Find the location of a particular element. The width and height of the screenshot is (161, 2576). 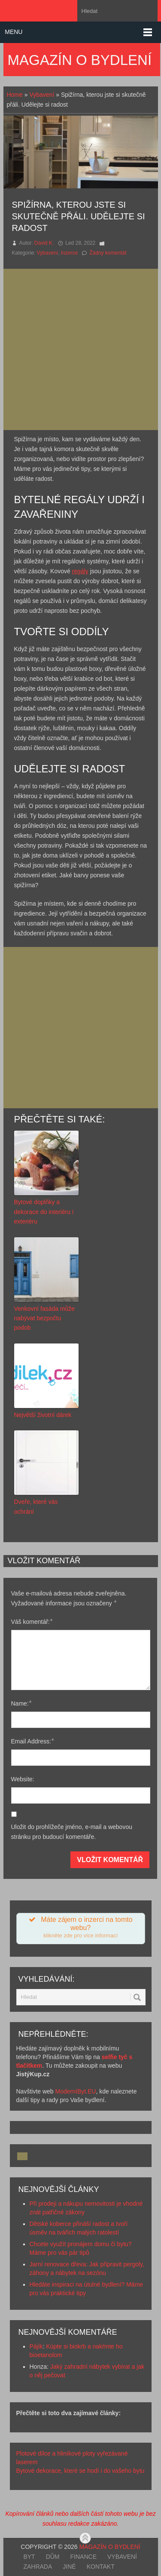

Pájík is located at coordinates (36, 2346).